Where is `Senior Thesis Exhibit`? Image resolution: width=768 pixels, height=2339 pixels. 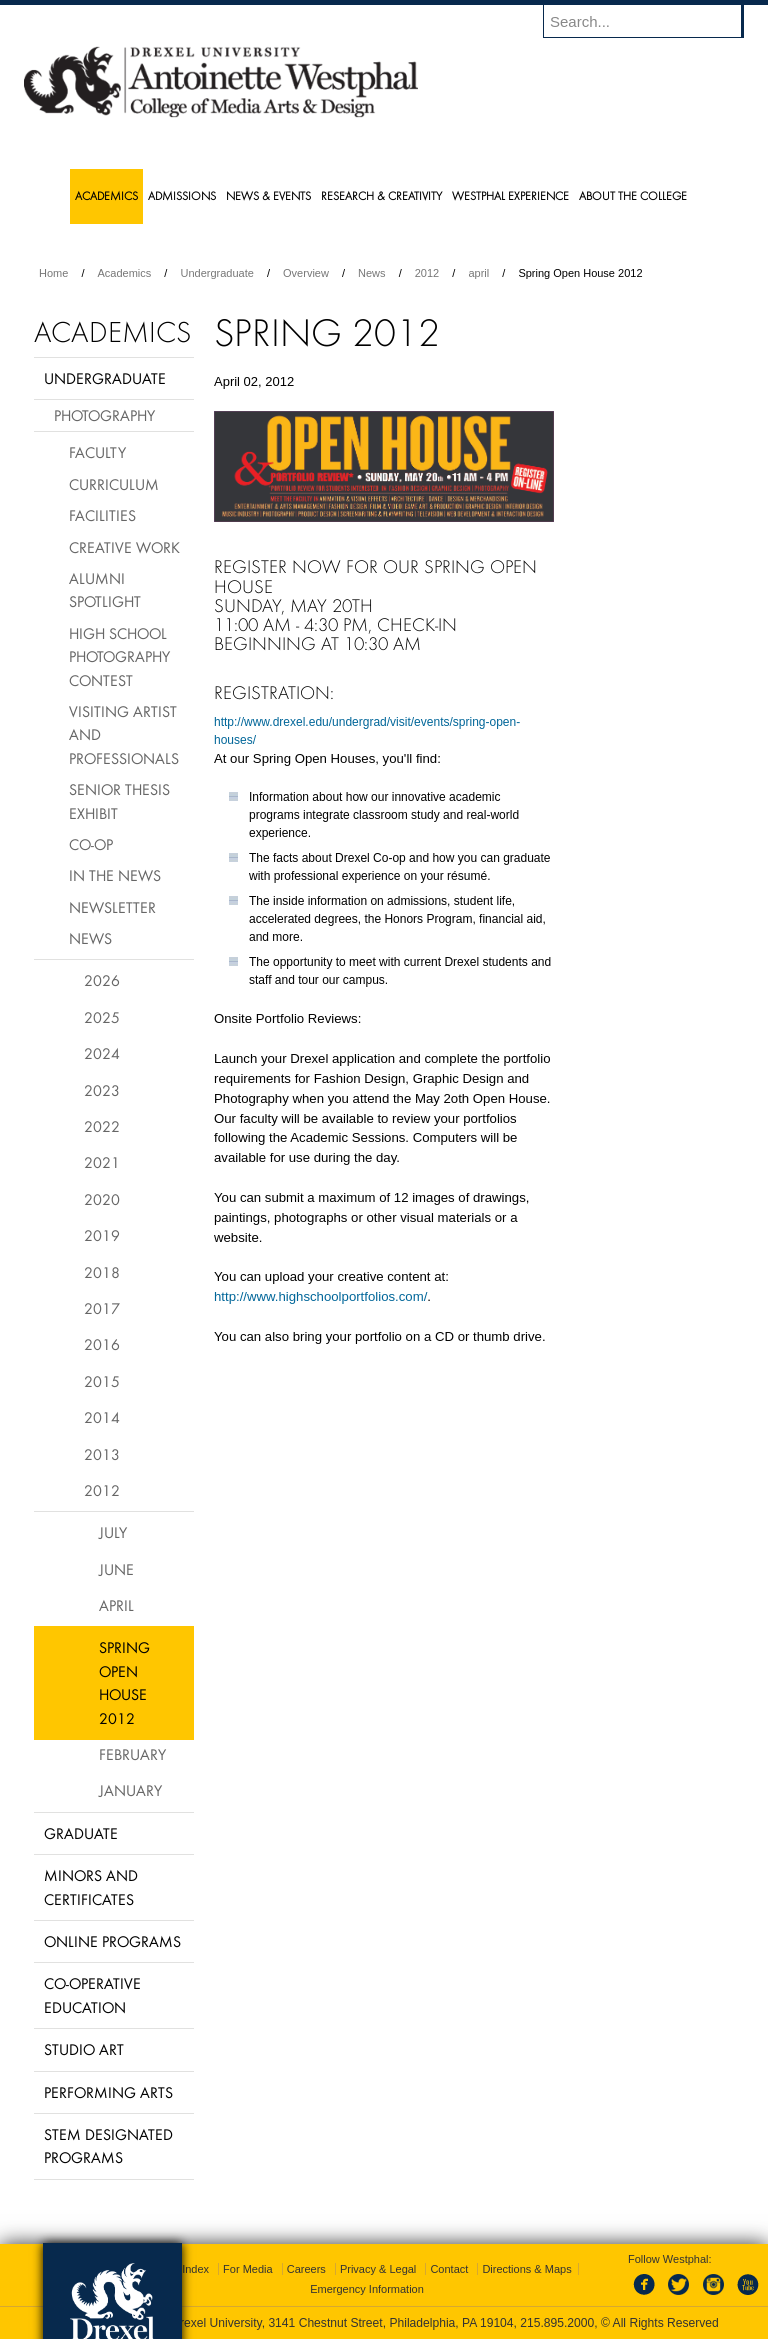 Senior Thesis Exhibit is located at coordinates (119, 800).